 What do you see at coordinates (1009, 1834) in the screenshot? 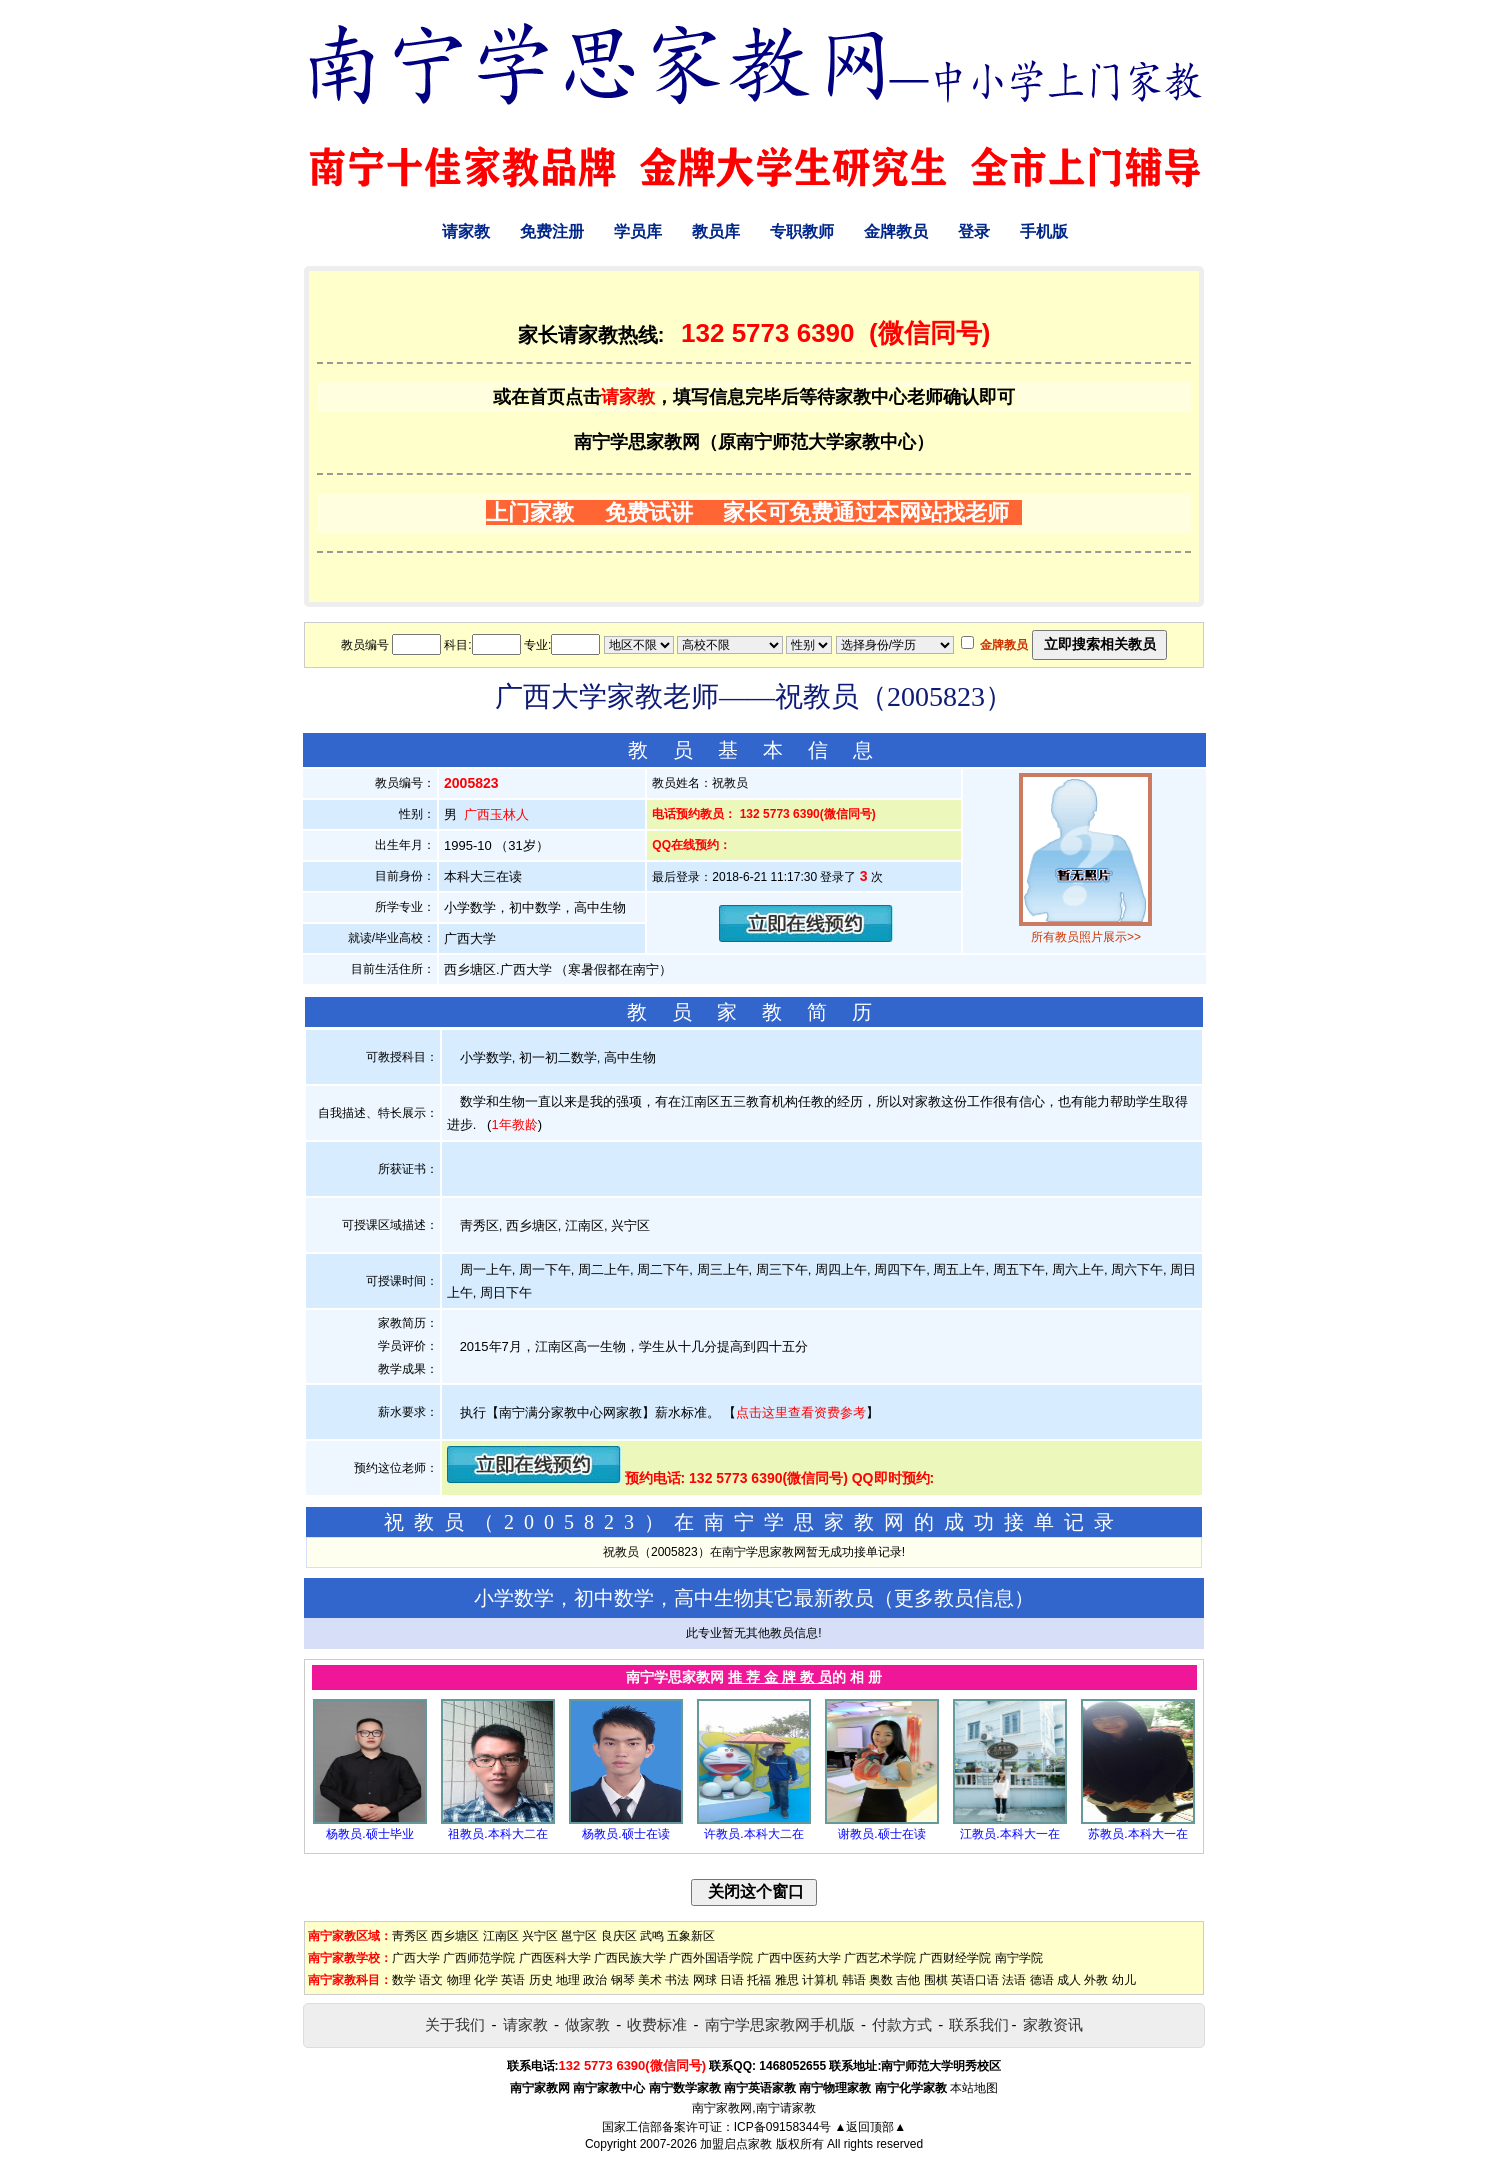
I see `江教员.本科大一在` at bounding box center [1009, 1834].